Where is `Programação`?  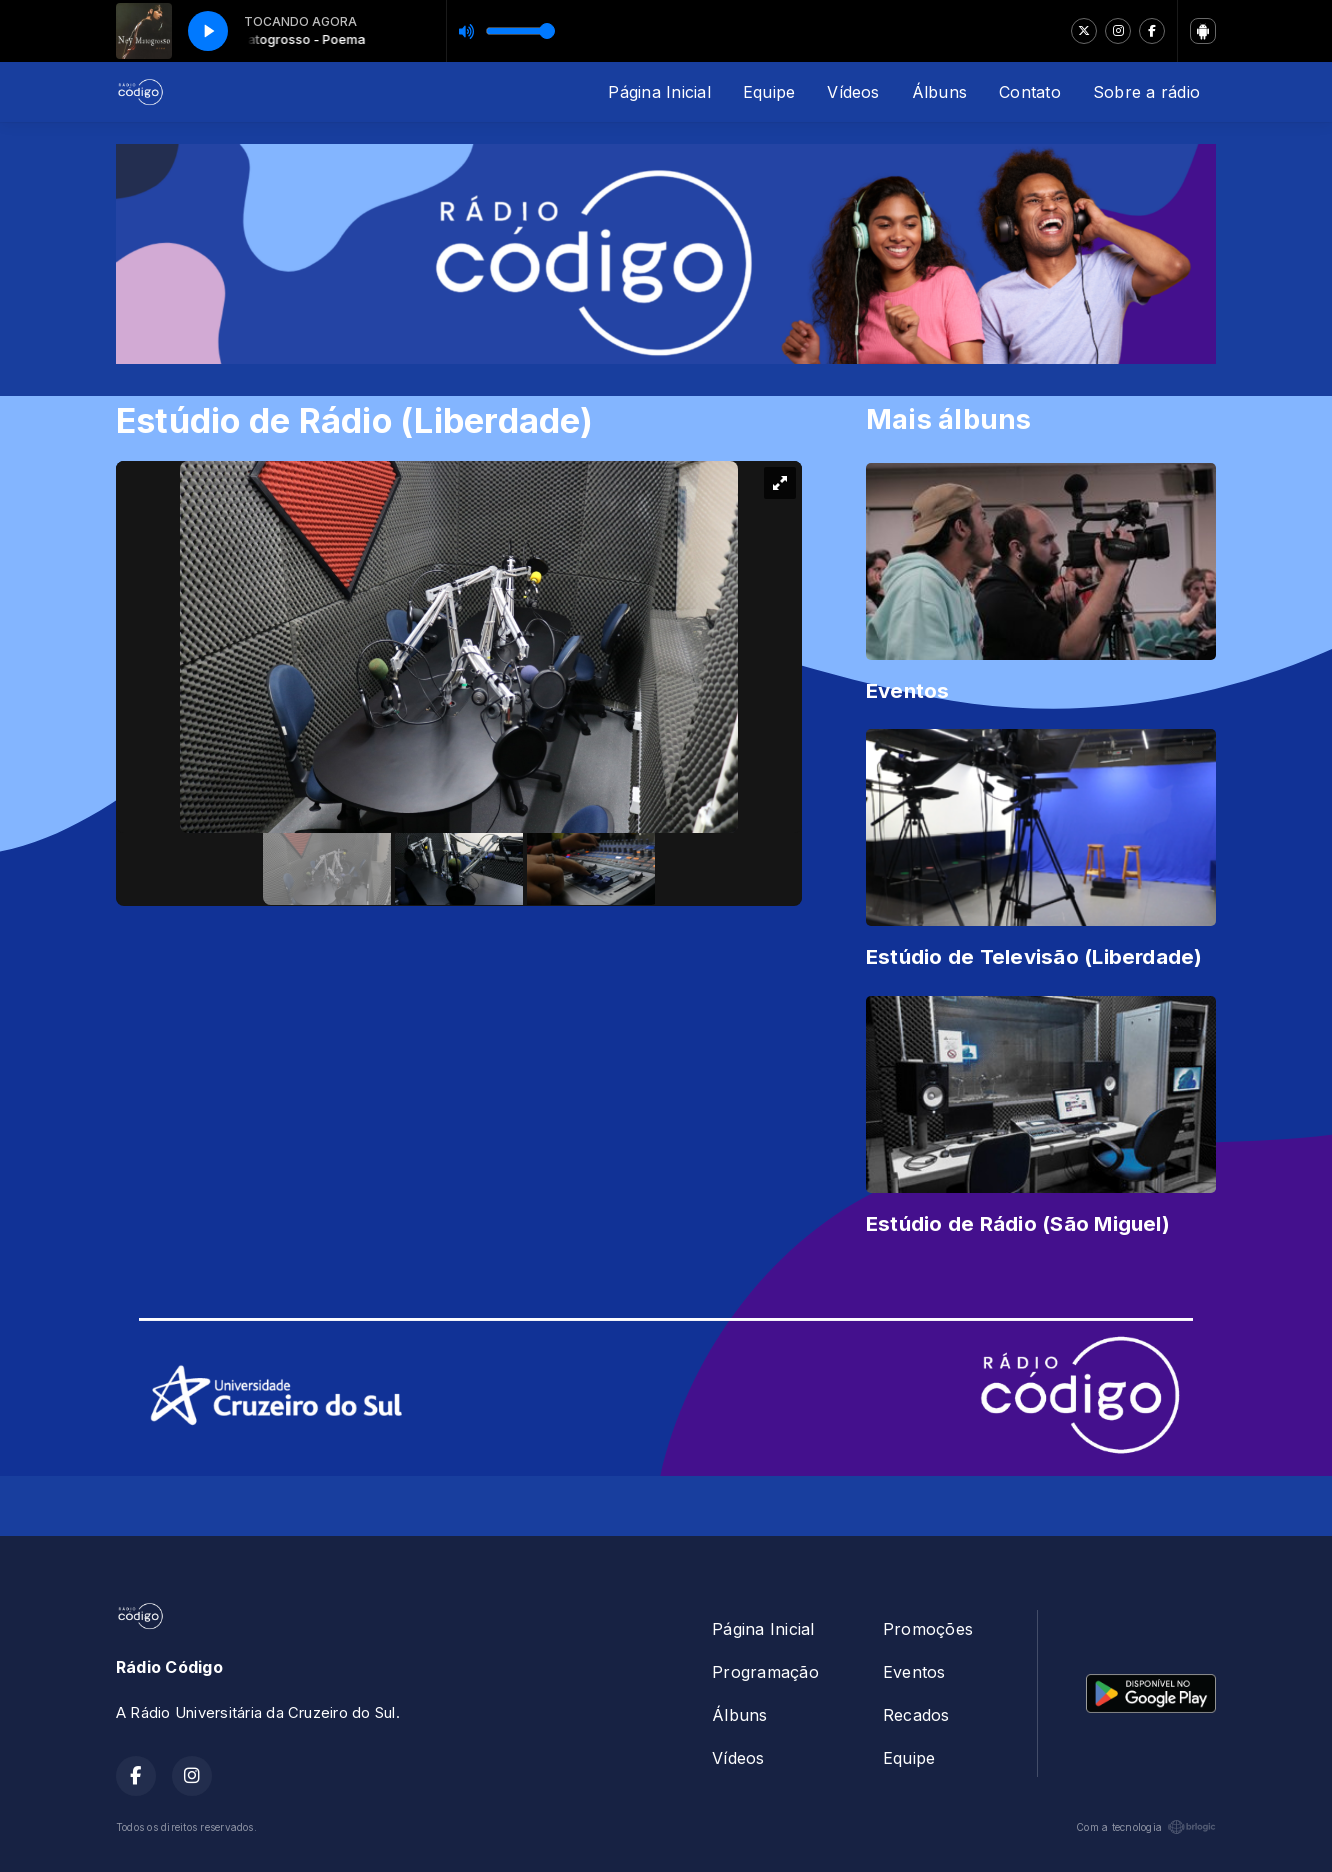 Programação is located at coordinates (765, 1672).